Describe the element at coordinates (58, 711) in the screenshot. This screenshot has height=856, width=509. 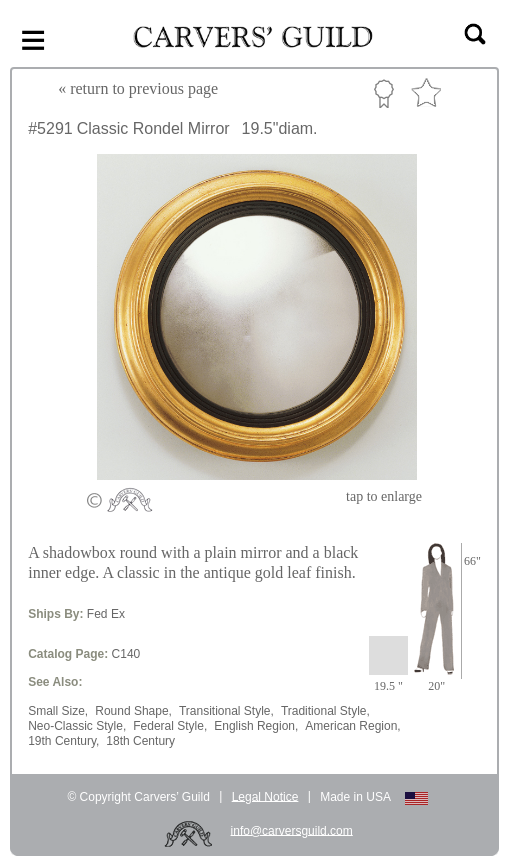
I see `Small Size,` at that location.